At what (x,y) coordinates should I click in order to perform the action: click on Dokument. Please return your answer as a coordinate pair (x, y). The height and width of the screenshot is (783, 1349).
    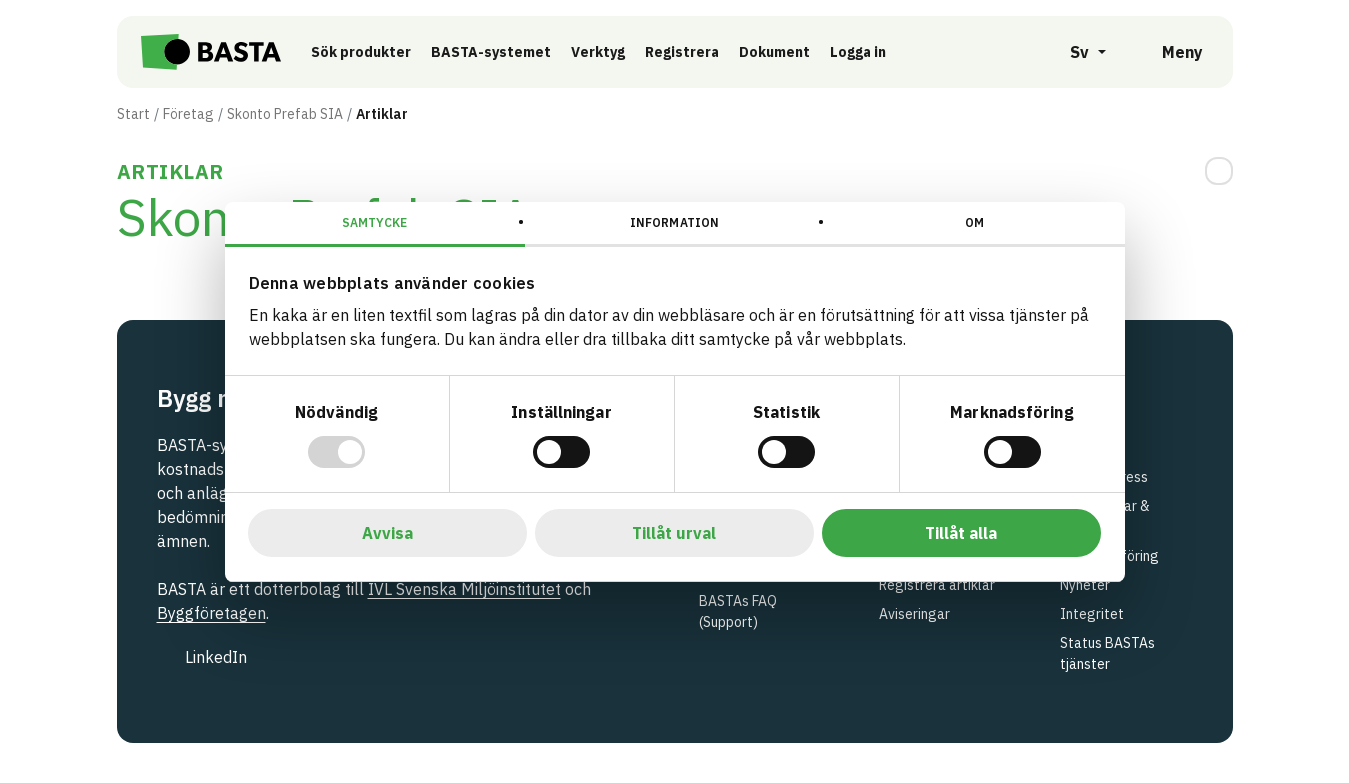
    Looking at the image, I should click on (774, 52).